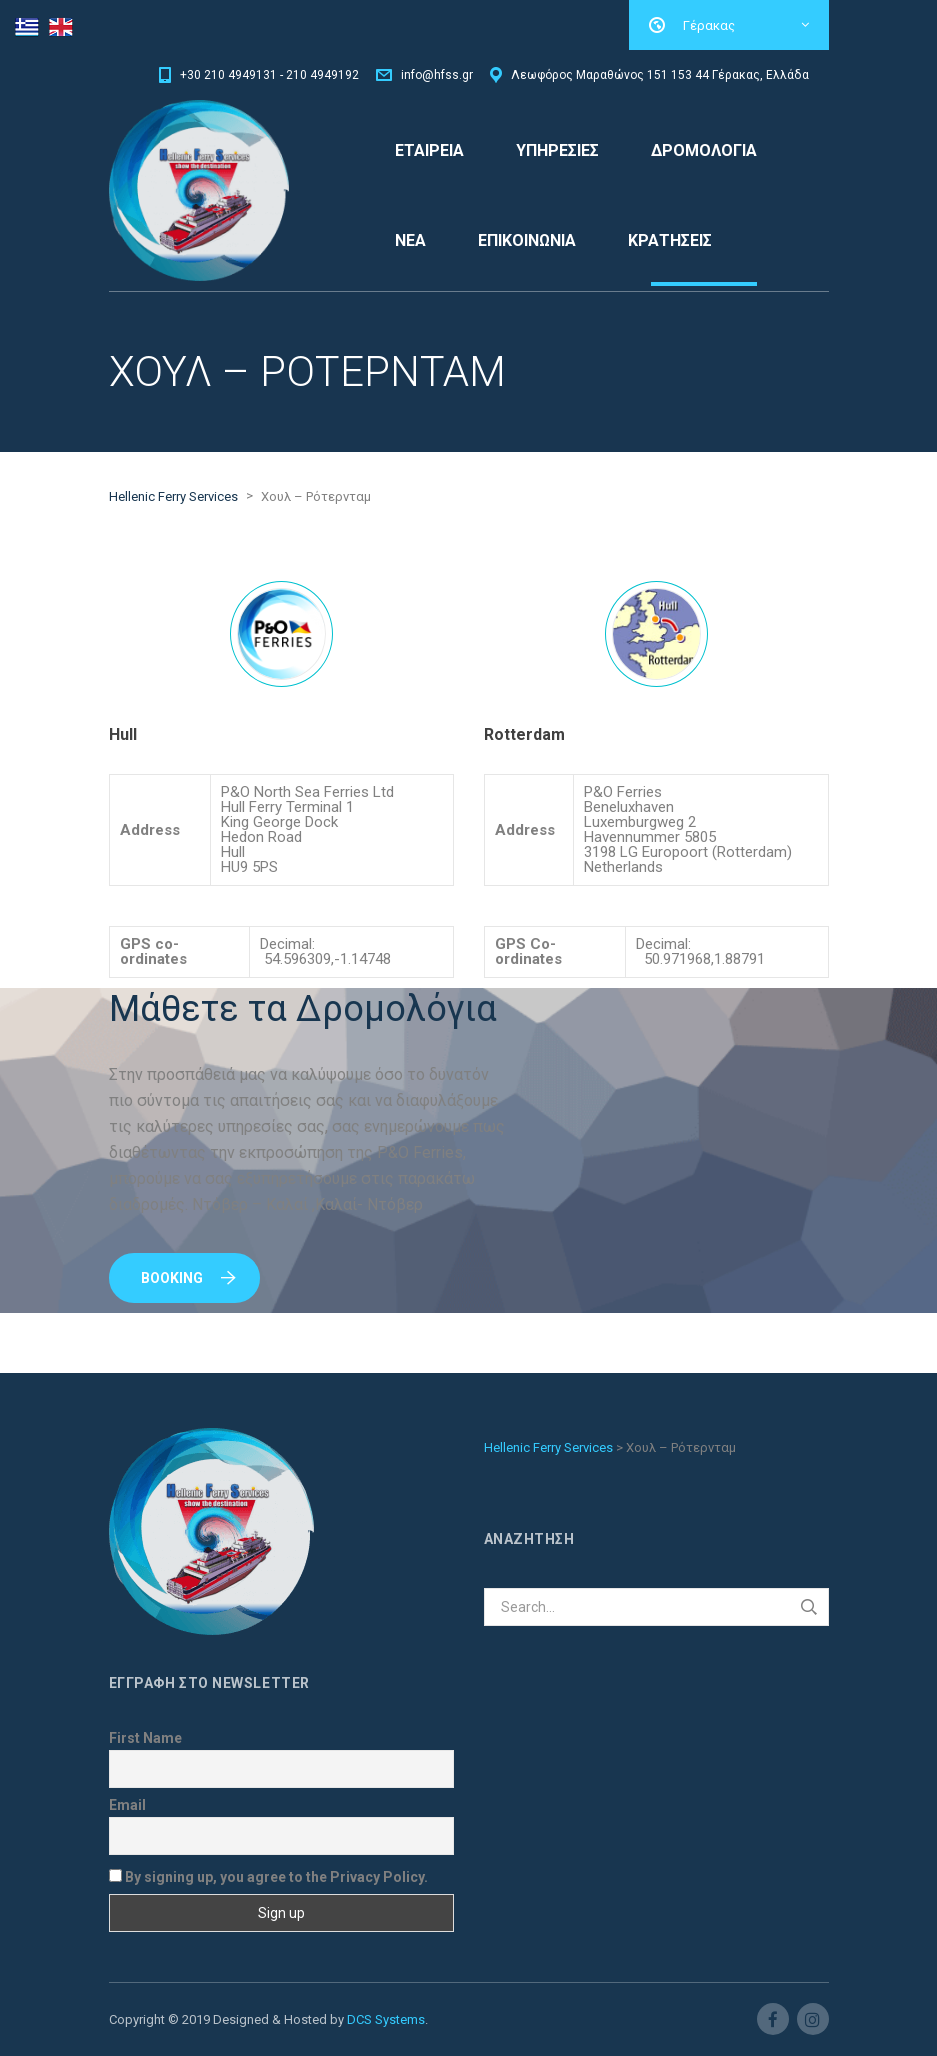 This screenshot has width=937, height=2056. I want to click on Booking, so click(188, 1278).